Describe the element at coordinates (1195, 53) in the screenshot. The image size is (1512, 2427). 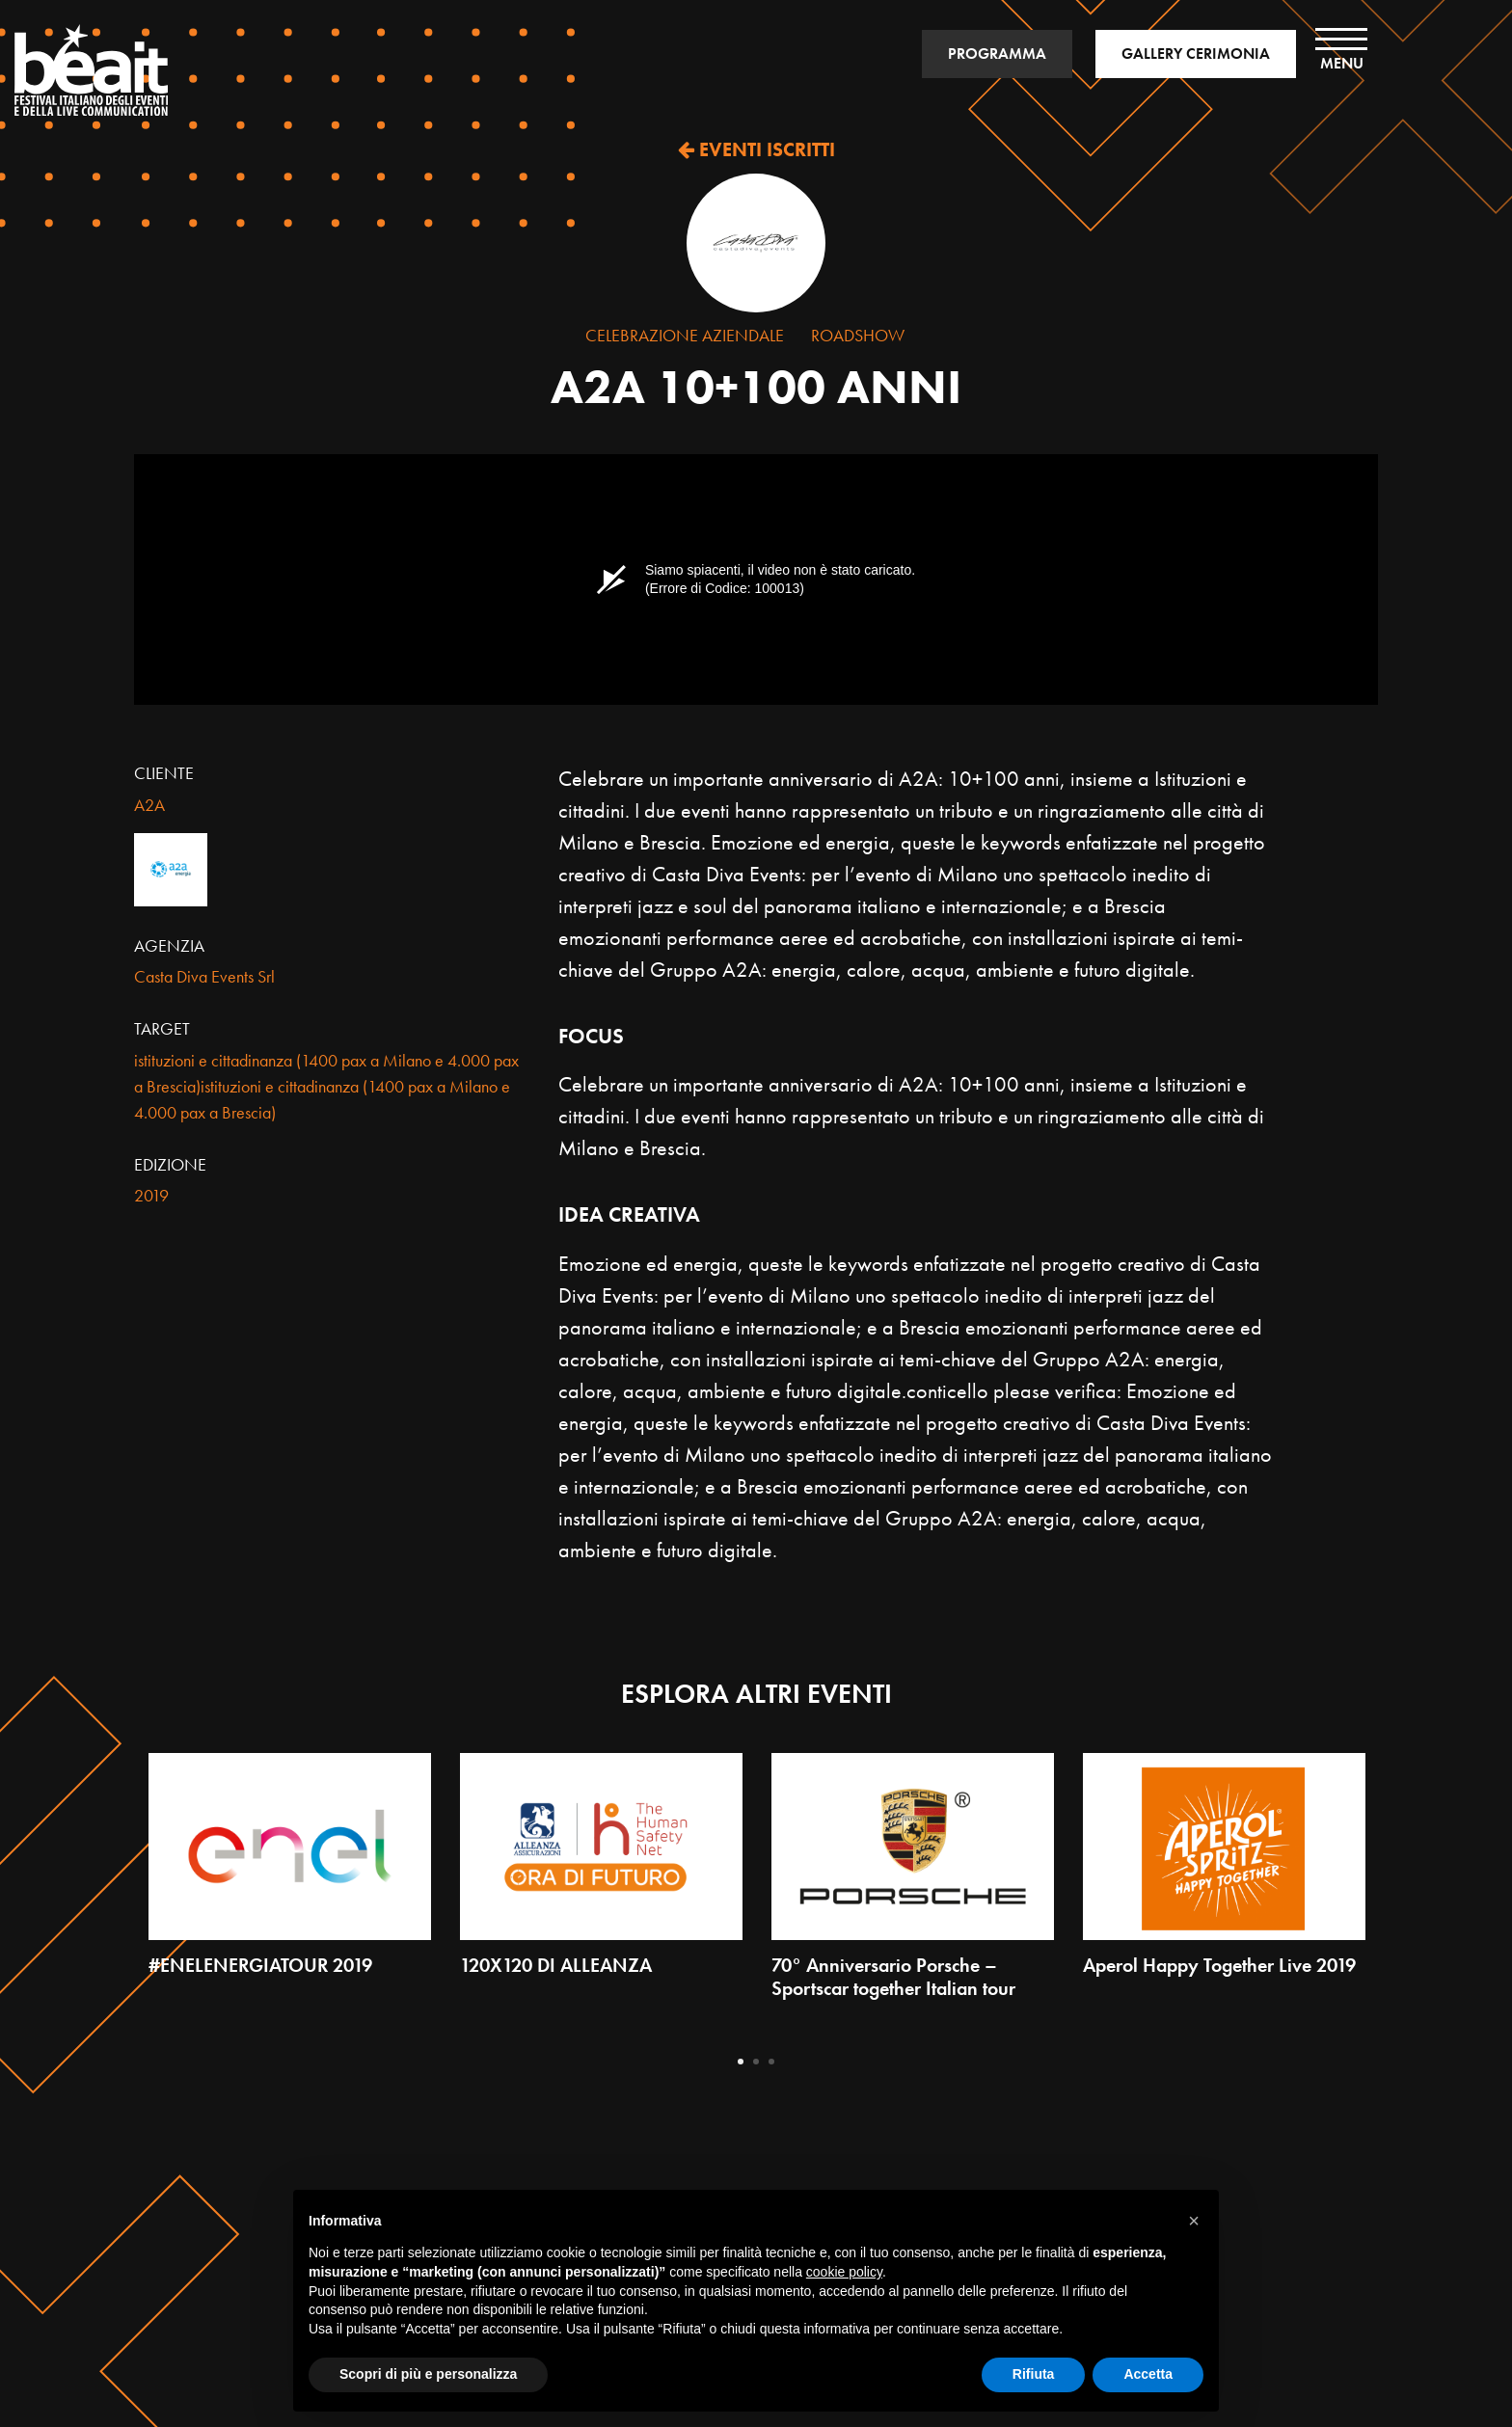
I see `GALLERY CERIMONIA` at that location.